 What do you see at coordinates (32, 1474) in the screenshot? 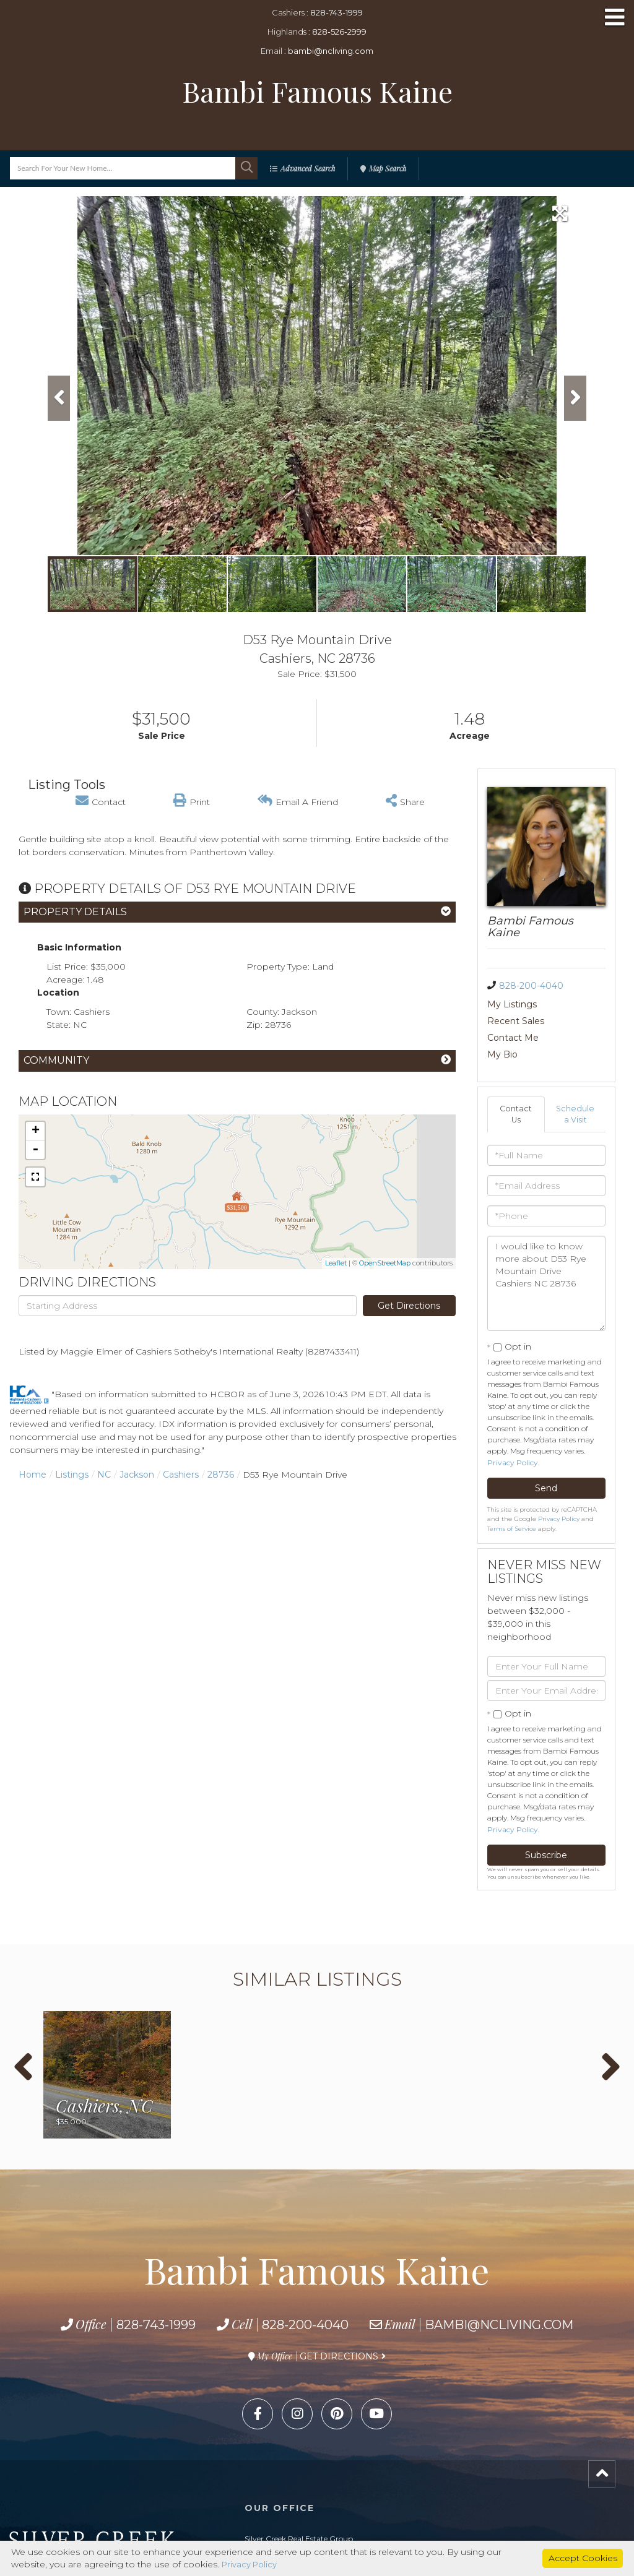
I see `Home` at bounding box center [32, 1474].